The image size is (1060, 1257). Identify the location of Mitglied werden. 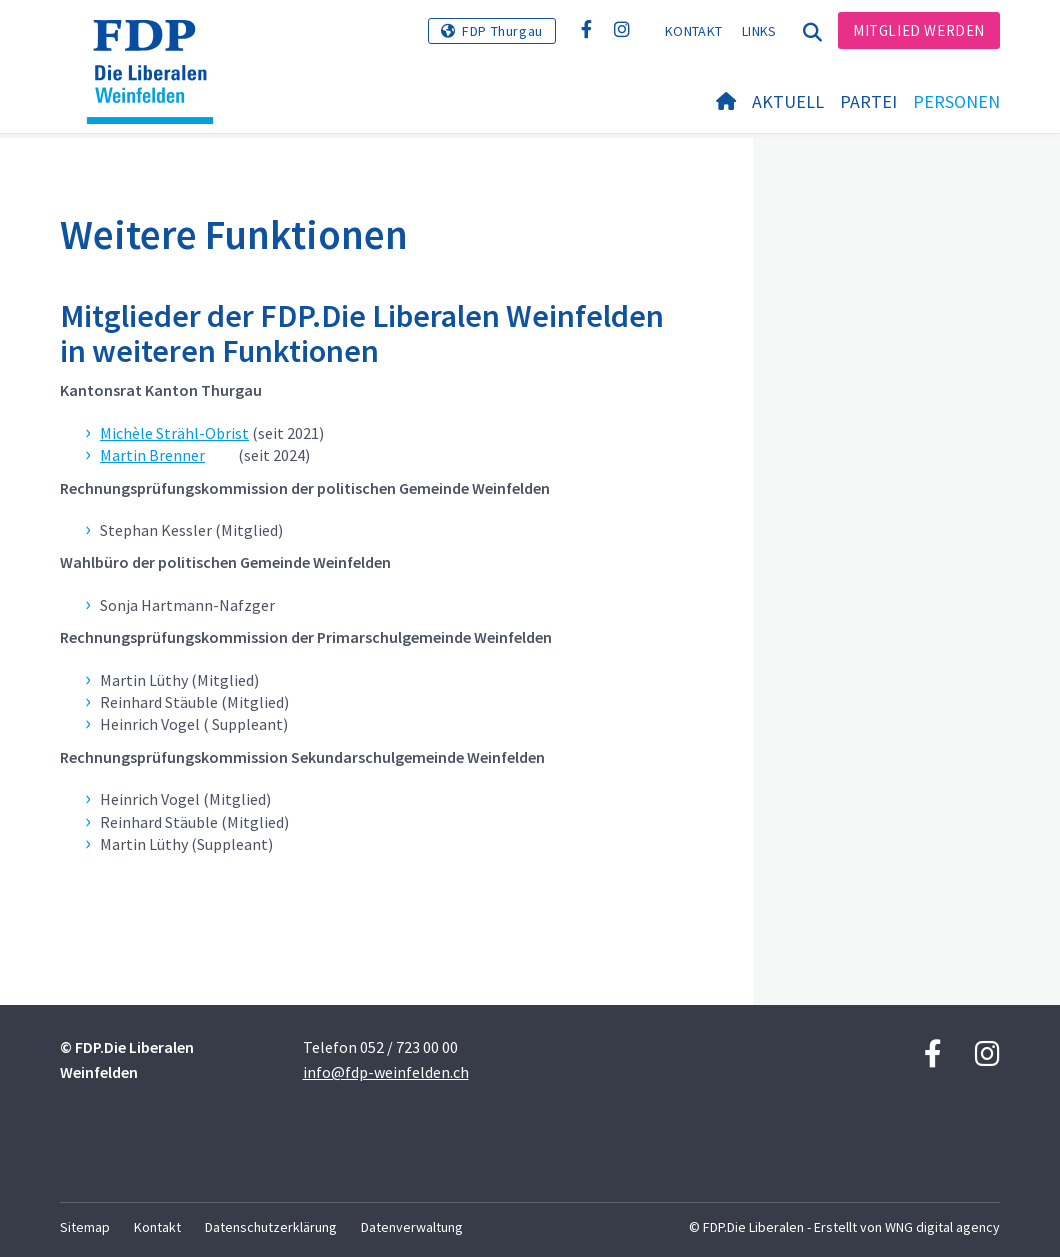
(919, 30).